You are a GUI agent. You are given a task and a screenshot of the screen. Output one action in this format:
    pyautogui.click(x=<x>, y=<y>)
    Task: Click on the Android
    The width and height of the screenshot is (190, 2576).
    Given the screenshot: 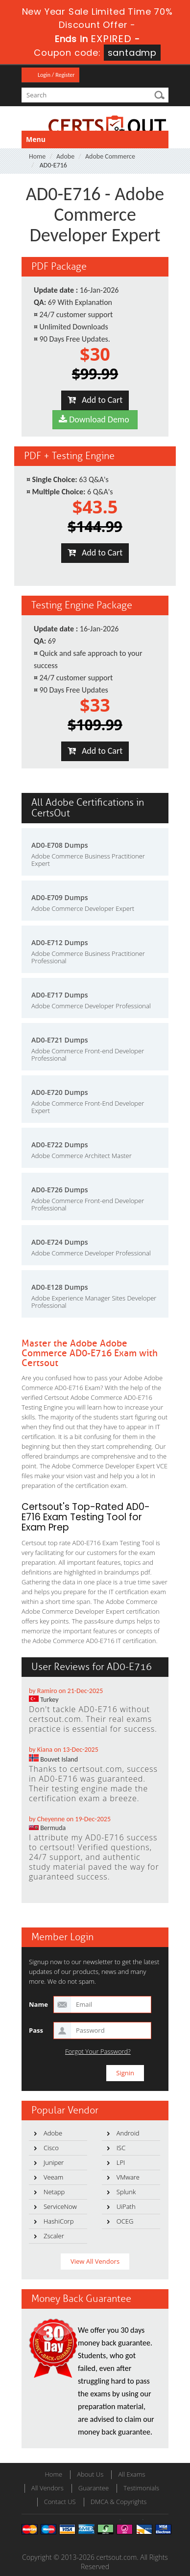 What is the action you would take?
    pyautogui.click(x=128, y=2133)
    